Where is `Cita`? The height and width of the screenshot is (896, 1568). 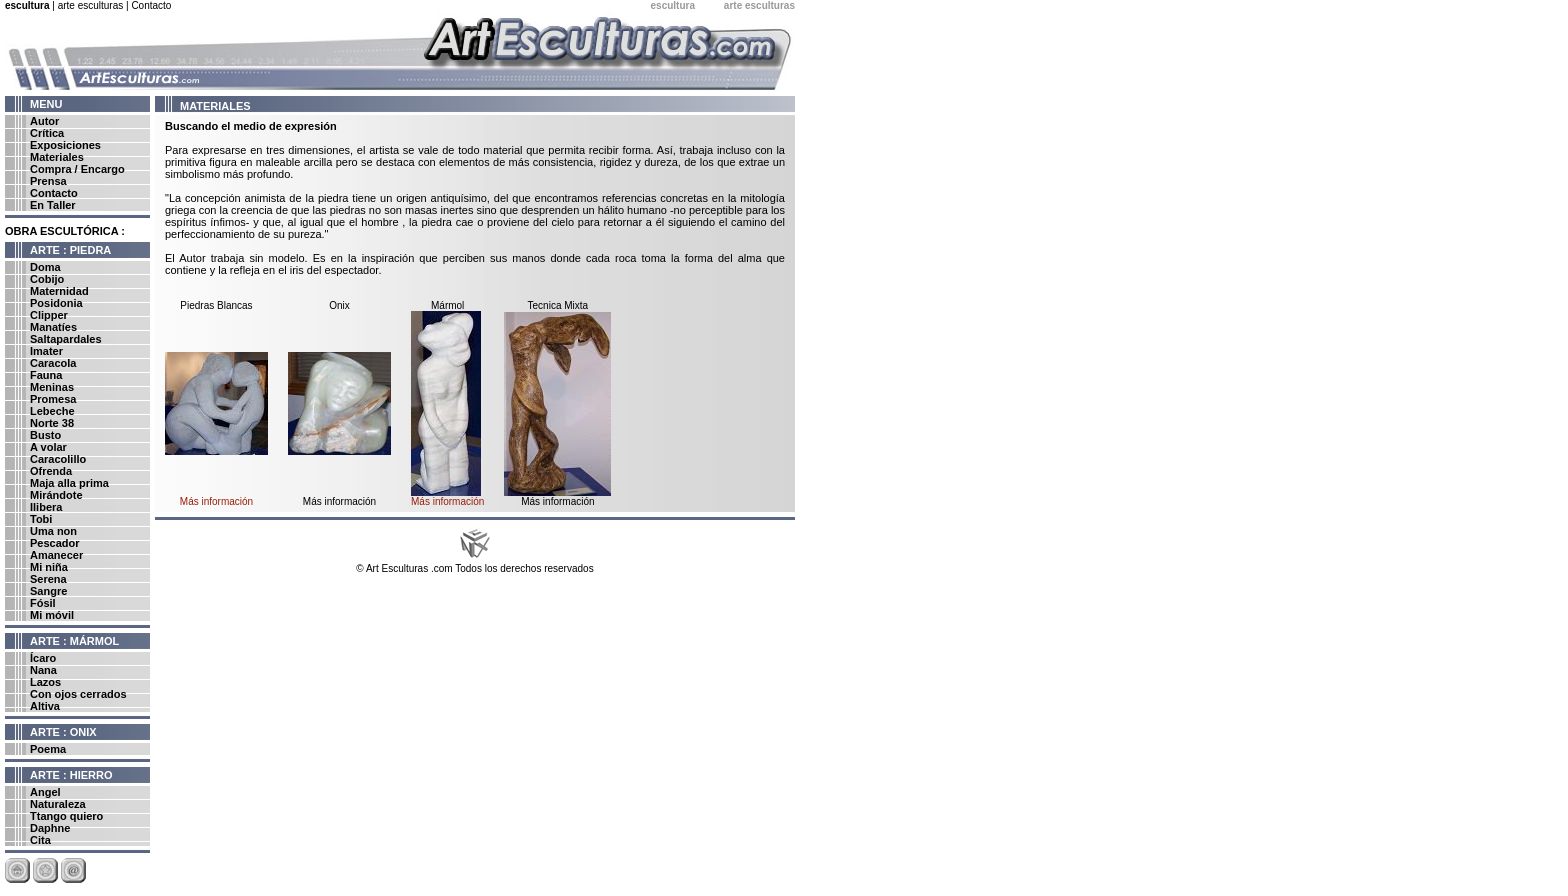 Cita is located at coordinates (40, 840).